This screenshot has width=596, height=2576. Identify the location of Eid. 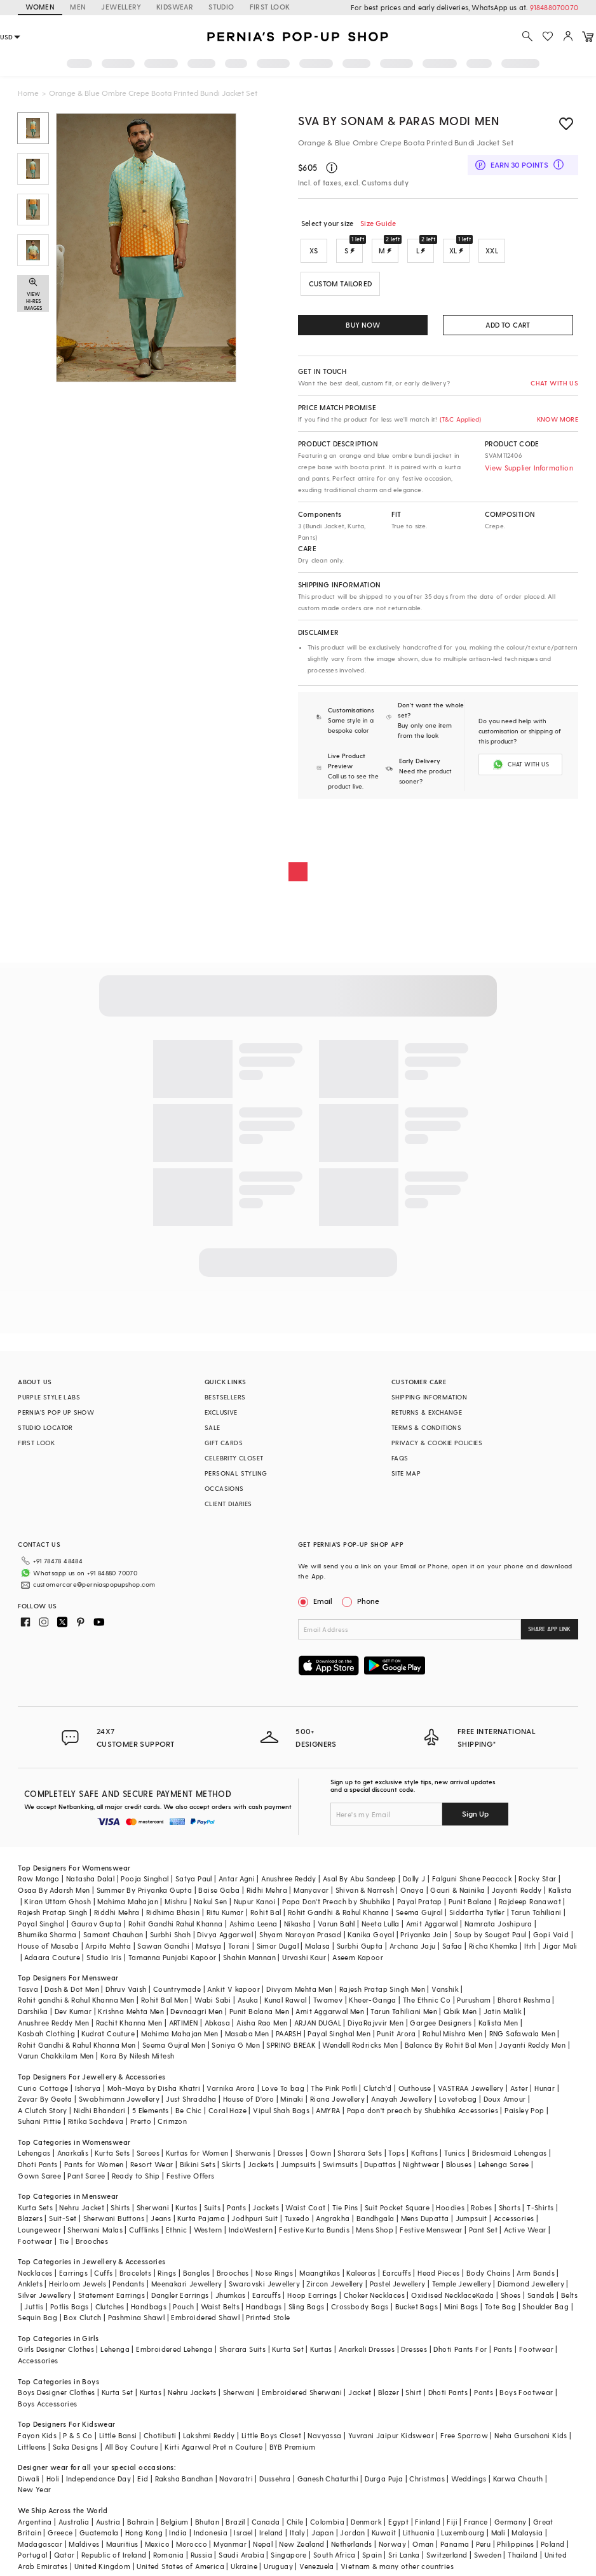
(142, 2478).